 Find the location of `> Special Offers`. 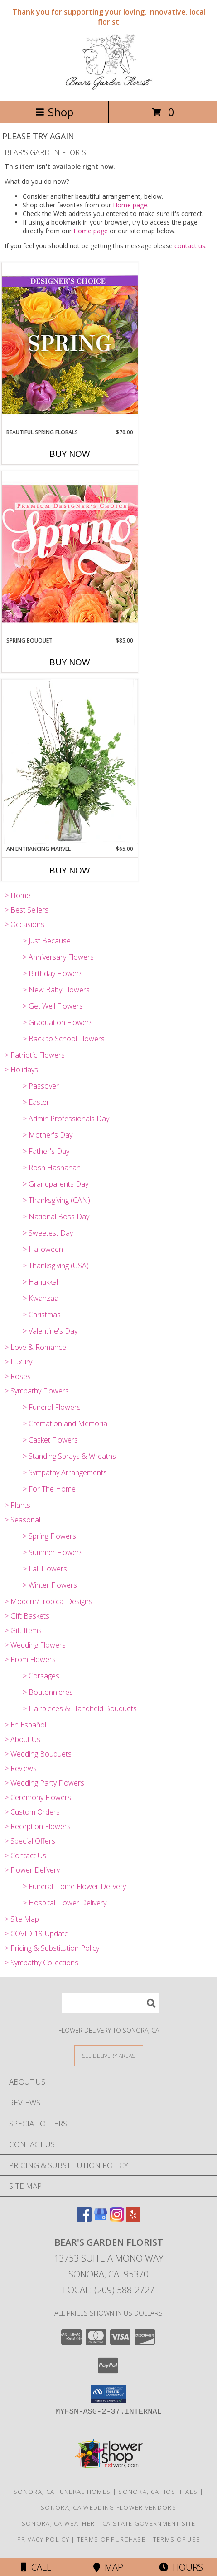

> Special Offers is located at coordinates (30, 1841).